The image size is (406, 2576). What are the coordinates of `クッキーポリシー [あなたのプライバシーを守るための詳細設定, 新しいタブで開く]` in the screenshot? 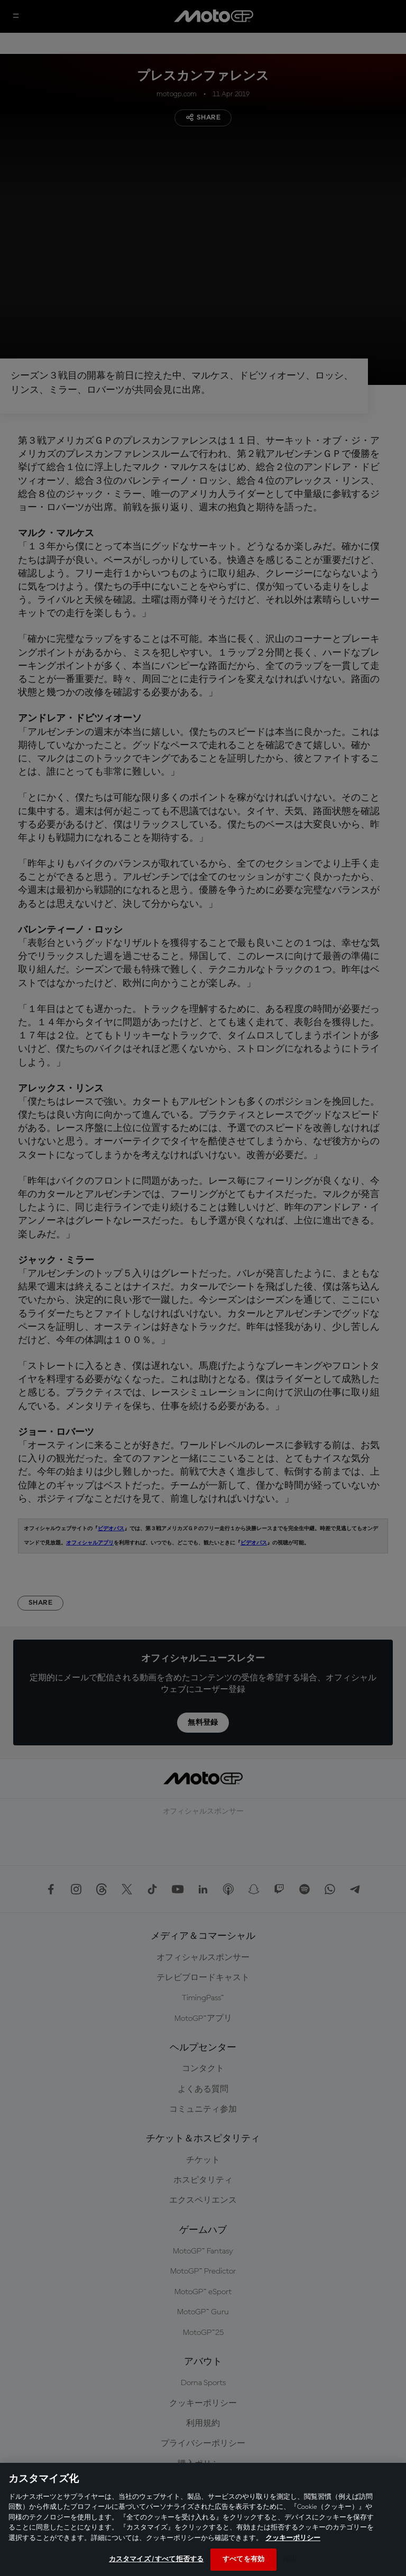 It's located at (292, 2538).